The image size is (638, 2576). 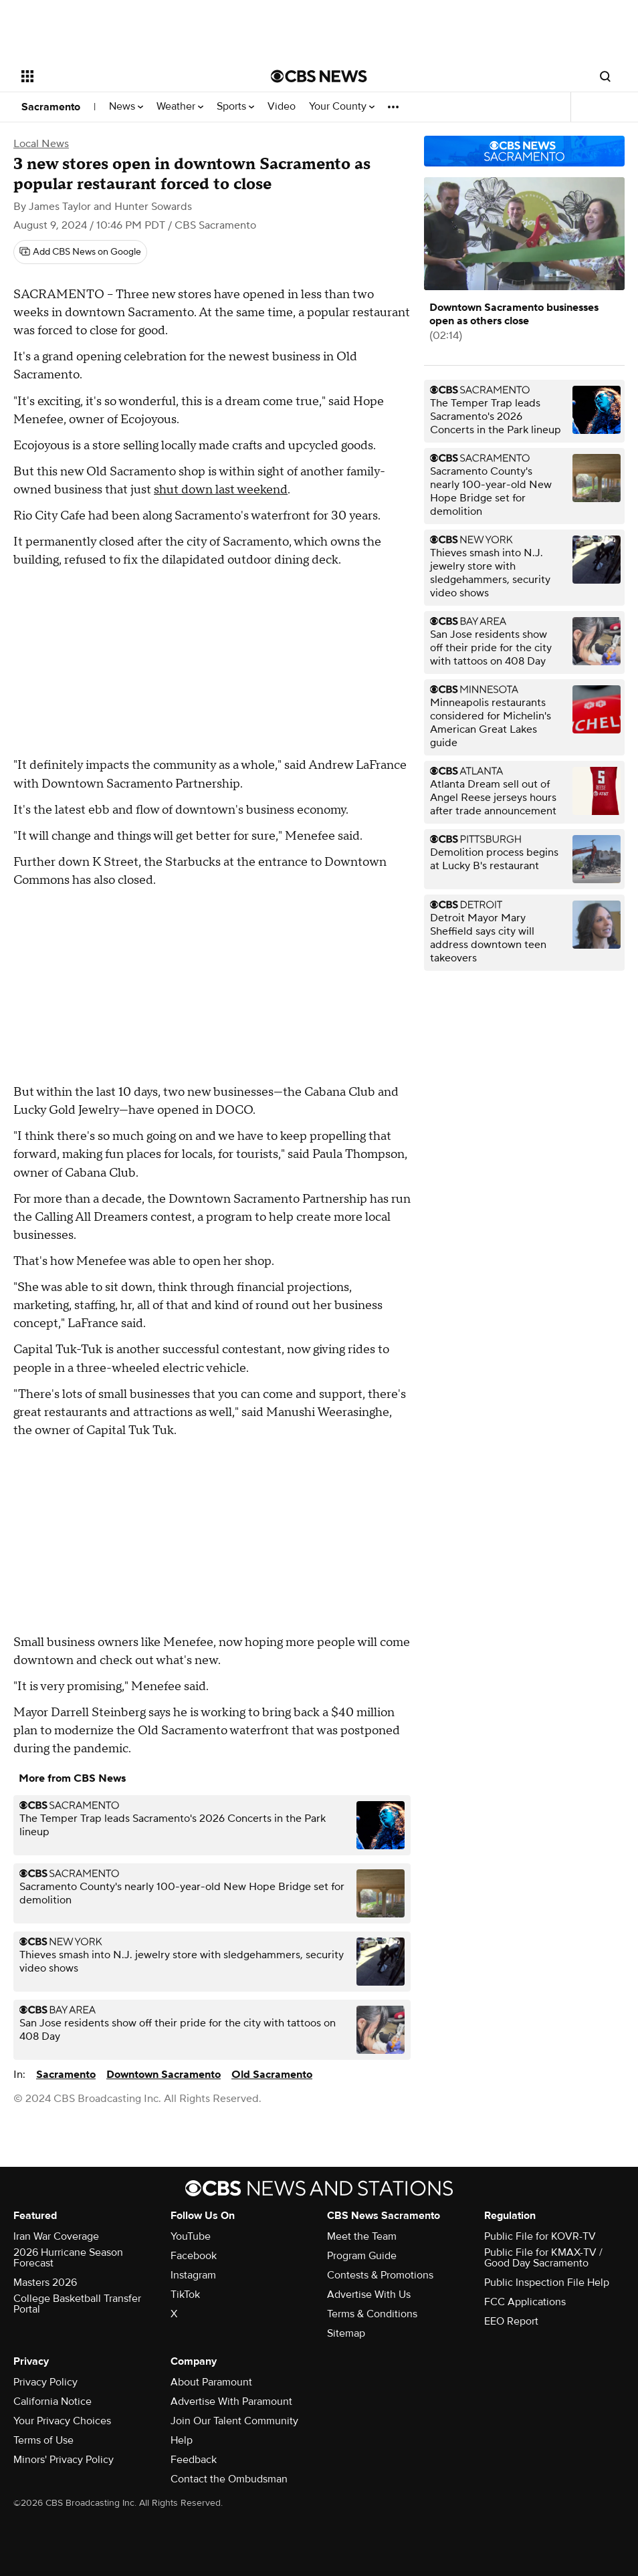 I want to click on YouTube, so click(x=191, y=2236).